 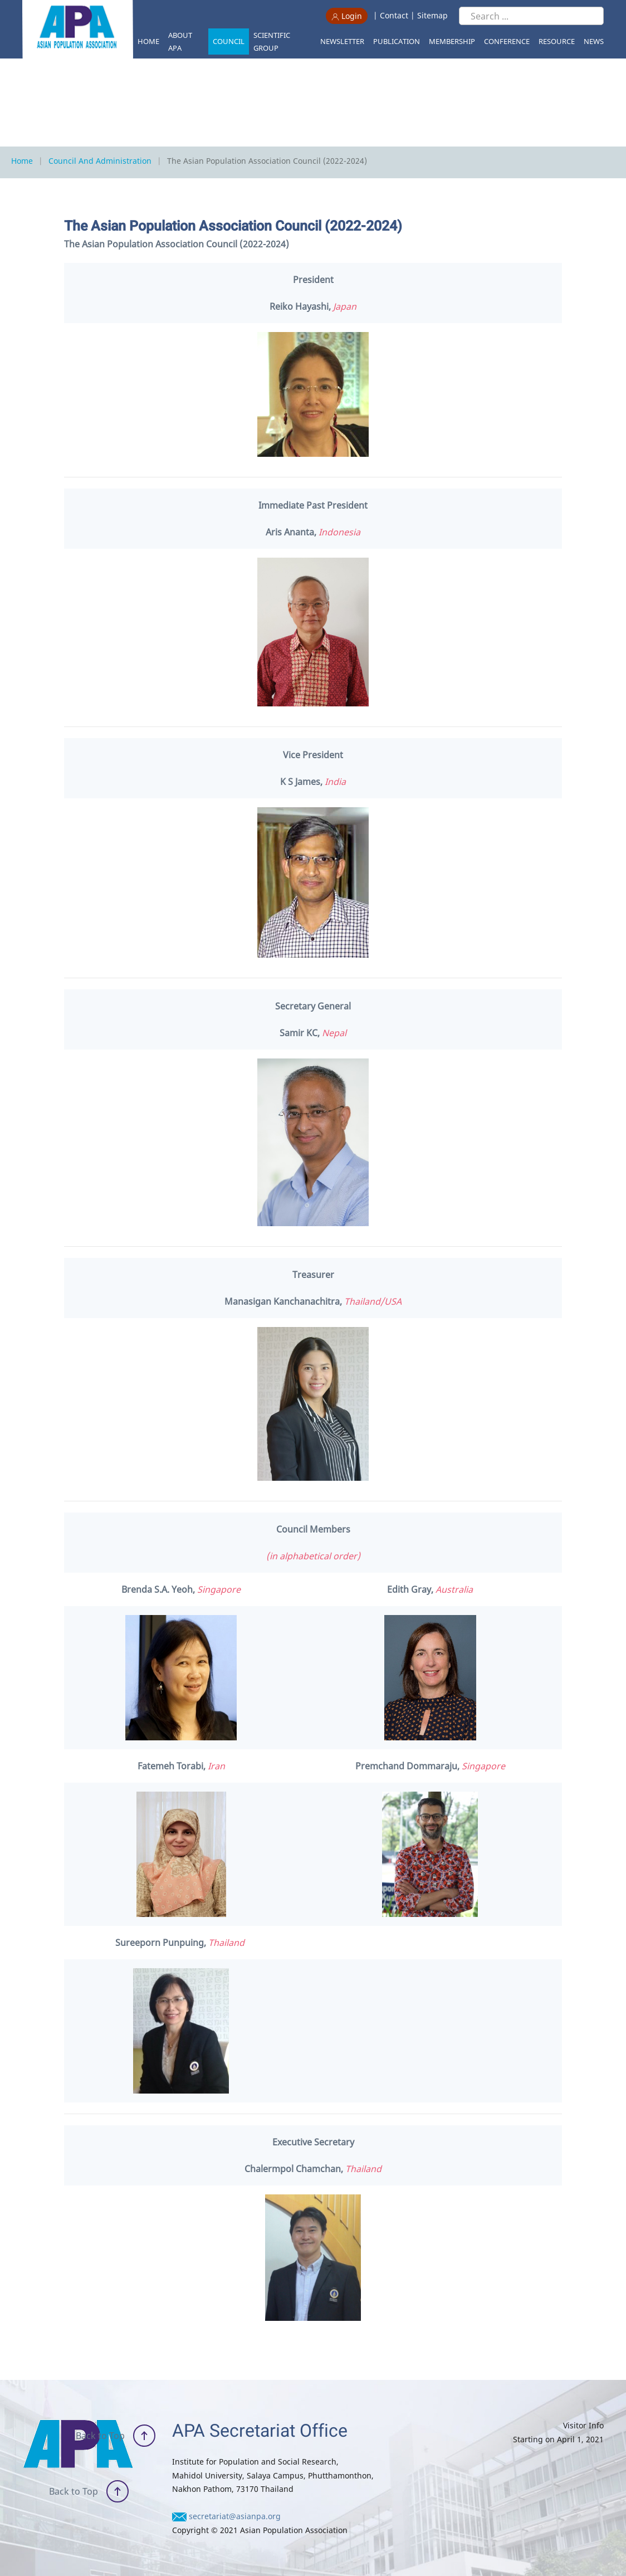 What do you see at coordinates (271, 41) in the screenshot?
I see `Scientific Group` at bounding box center [271, 41].